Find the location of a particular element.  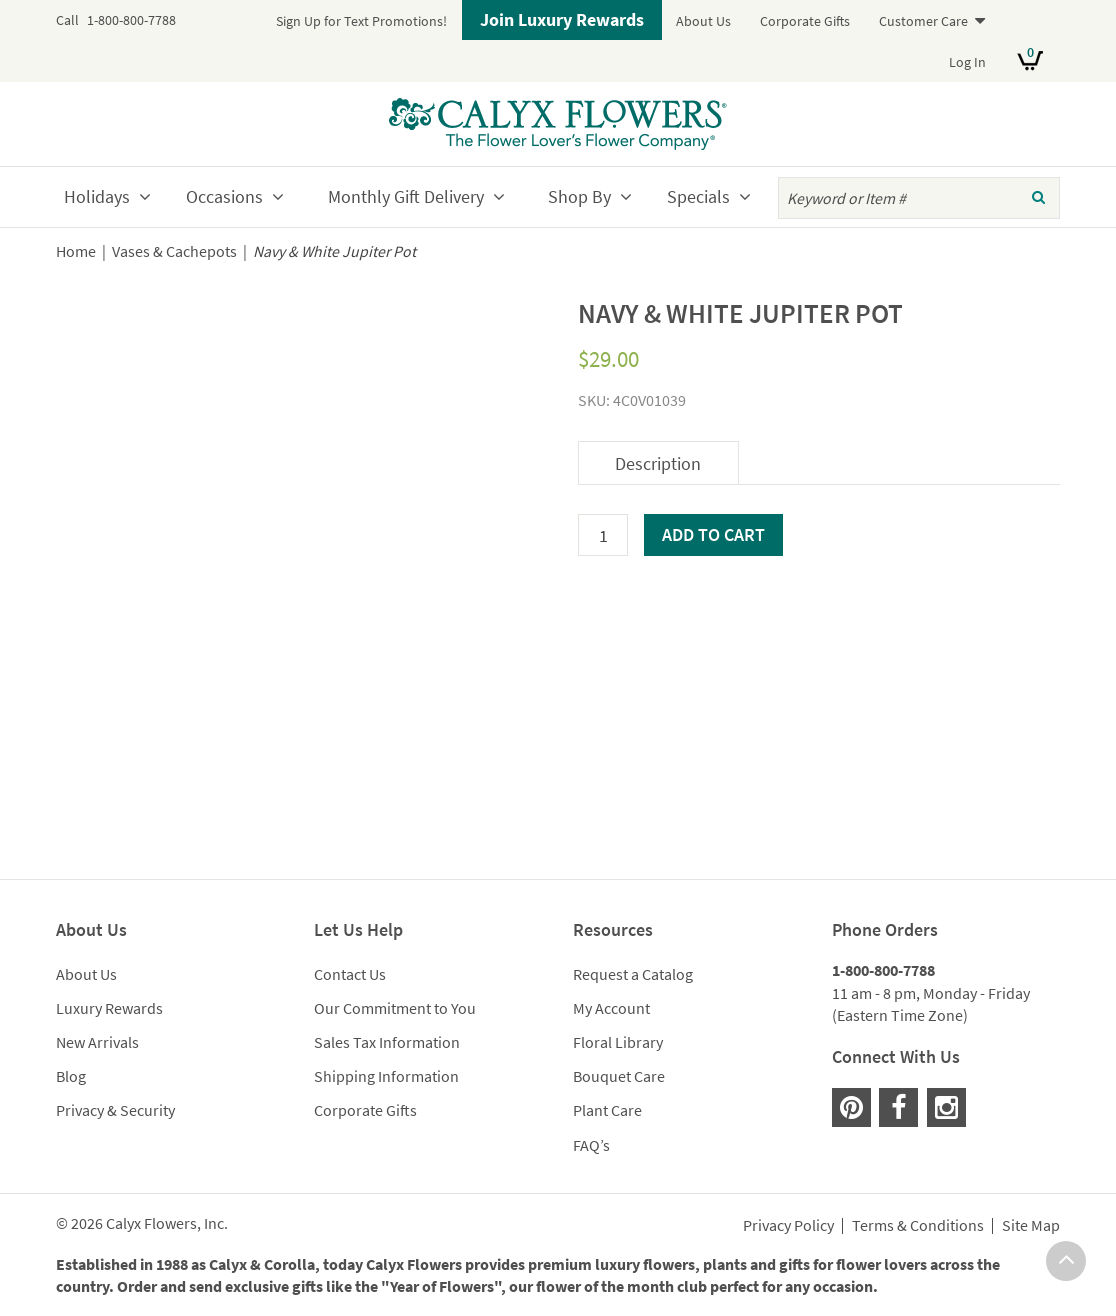

Terms & Conditions is located at coordinates (918, 1226).